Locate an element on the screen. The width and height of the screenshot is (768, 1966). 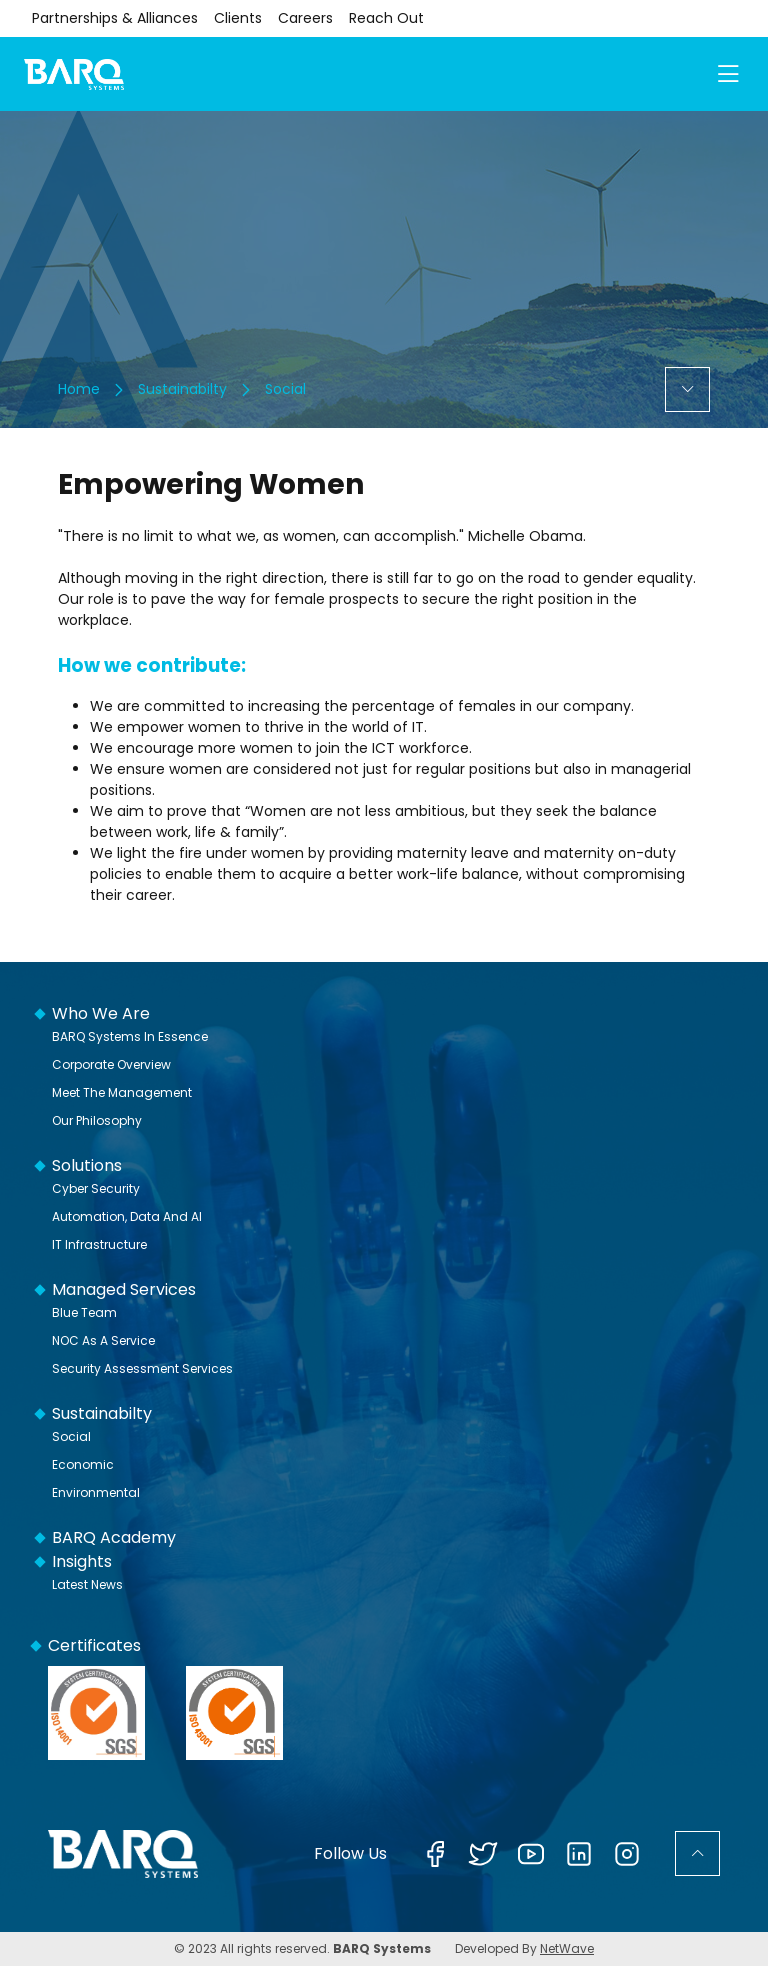
Partnerships & Alliances is located at coordinates (115, 18).